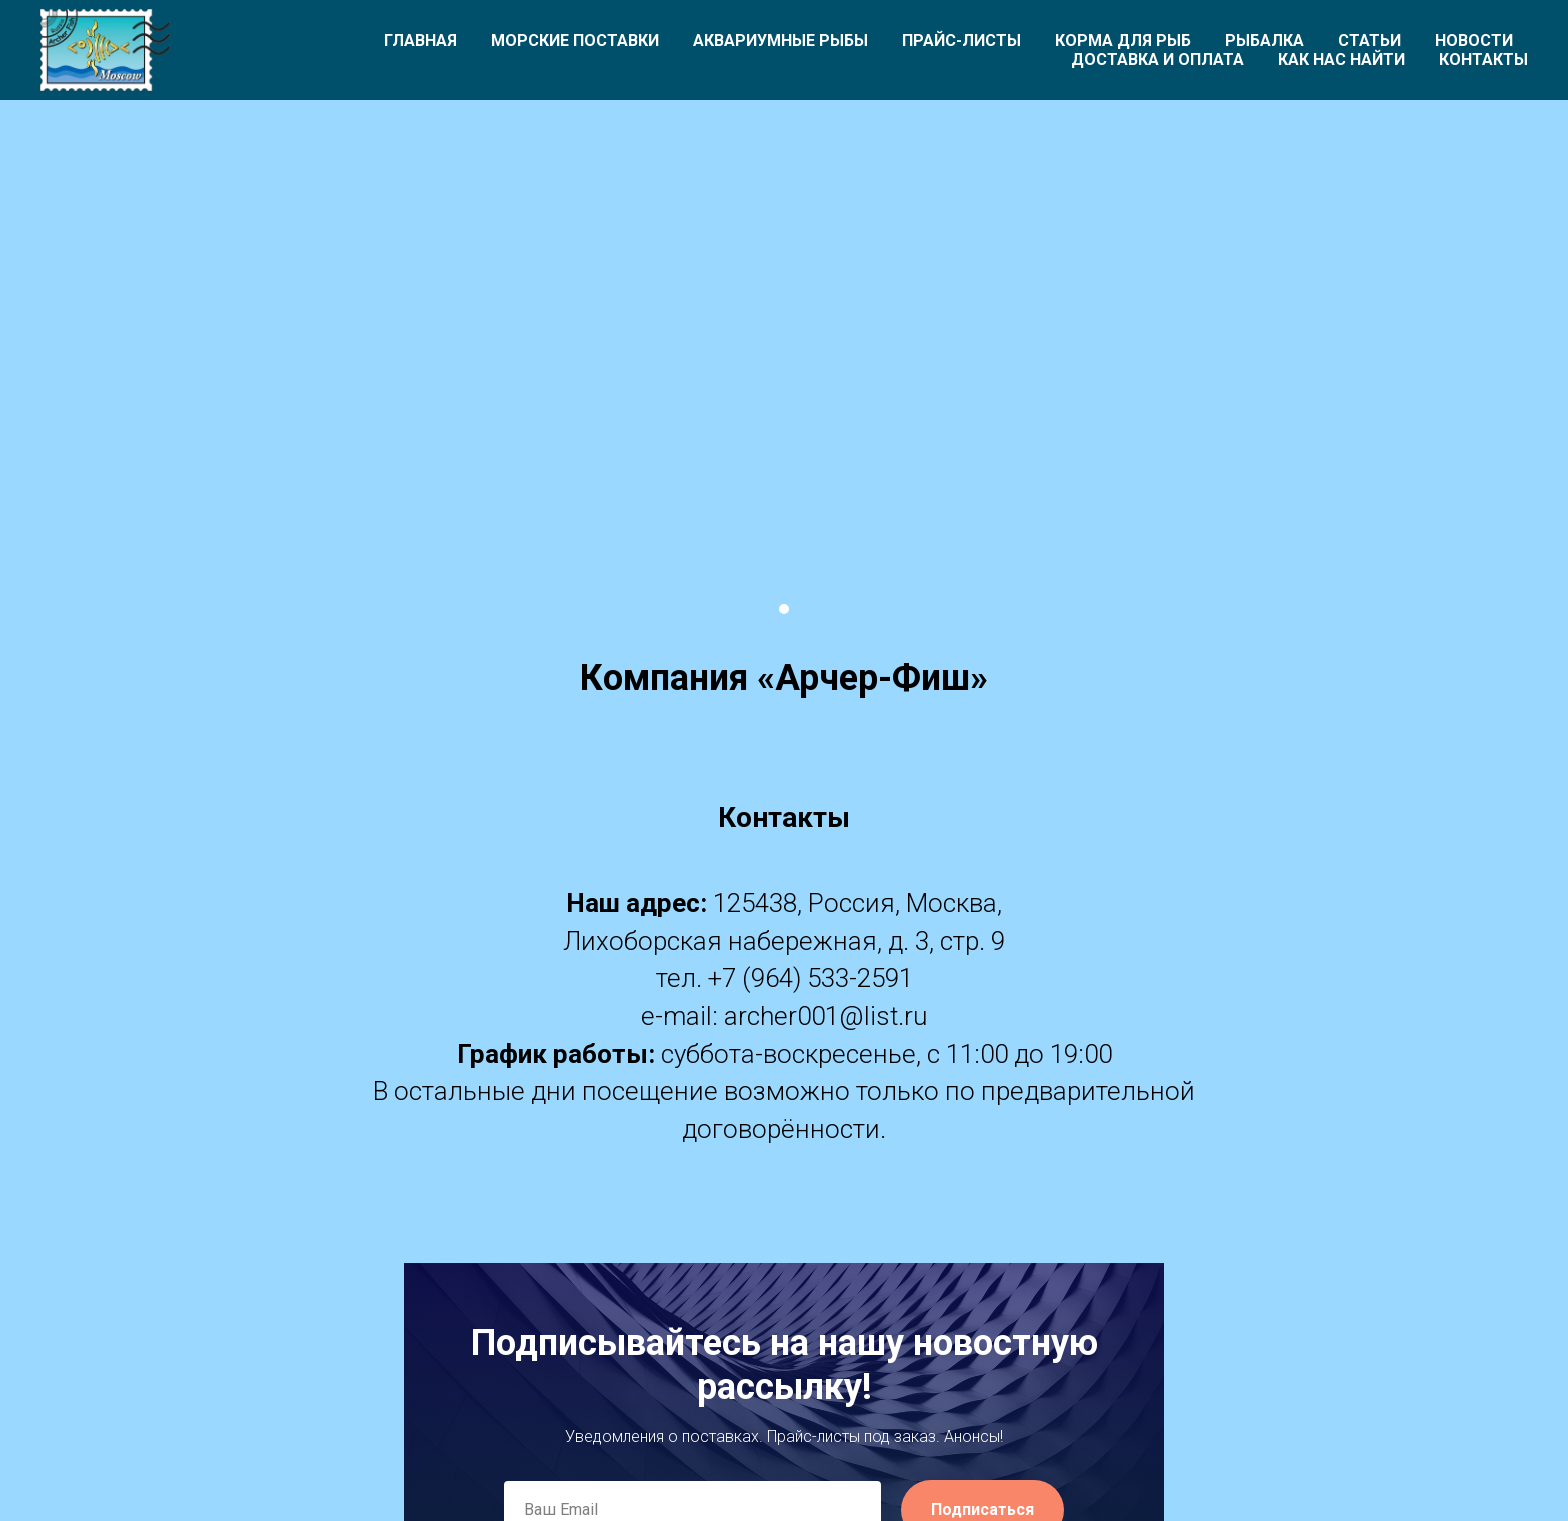 This screenshot has height=1521, width=1568. What do you see at coordinates (1123, 40) in the screenshot?
I see `Корма для рыб` at bounding box center [1123, 40].